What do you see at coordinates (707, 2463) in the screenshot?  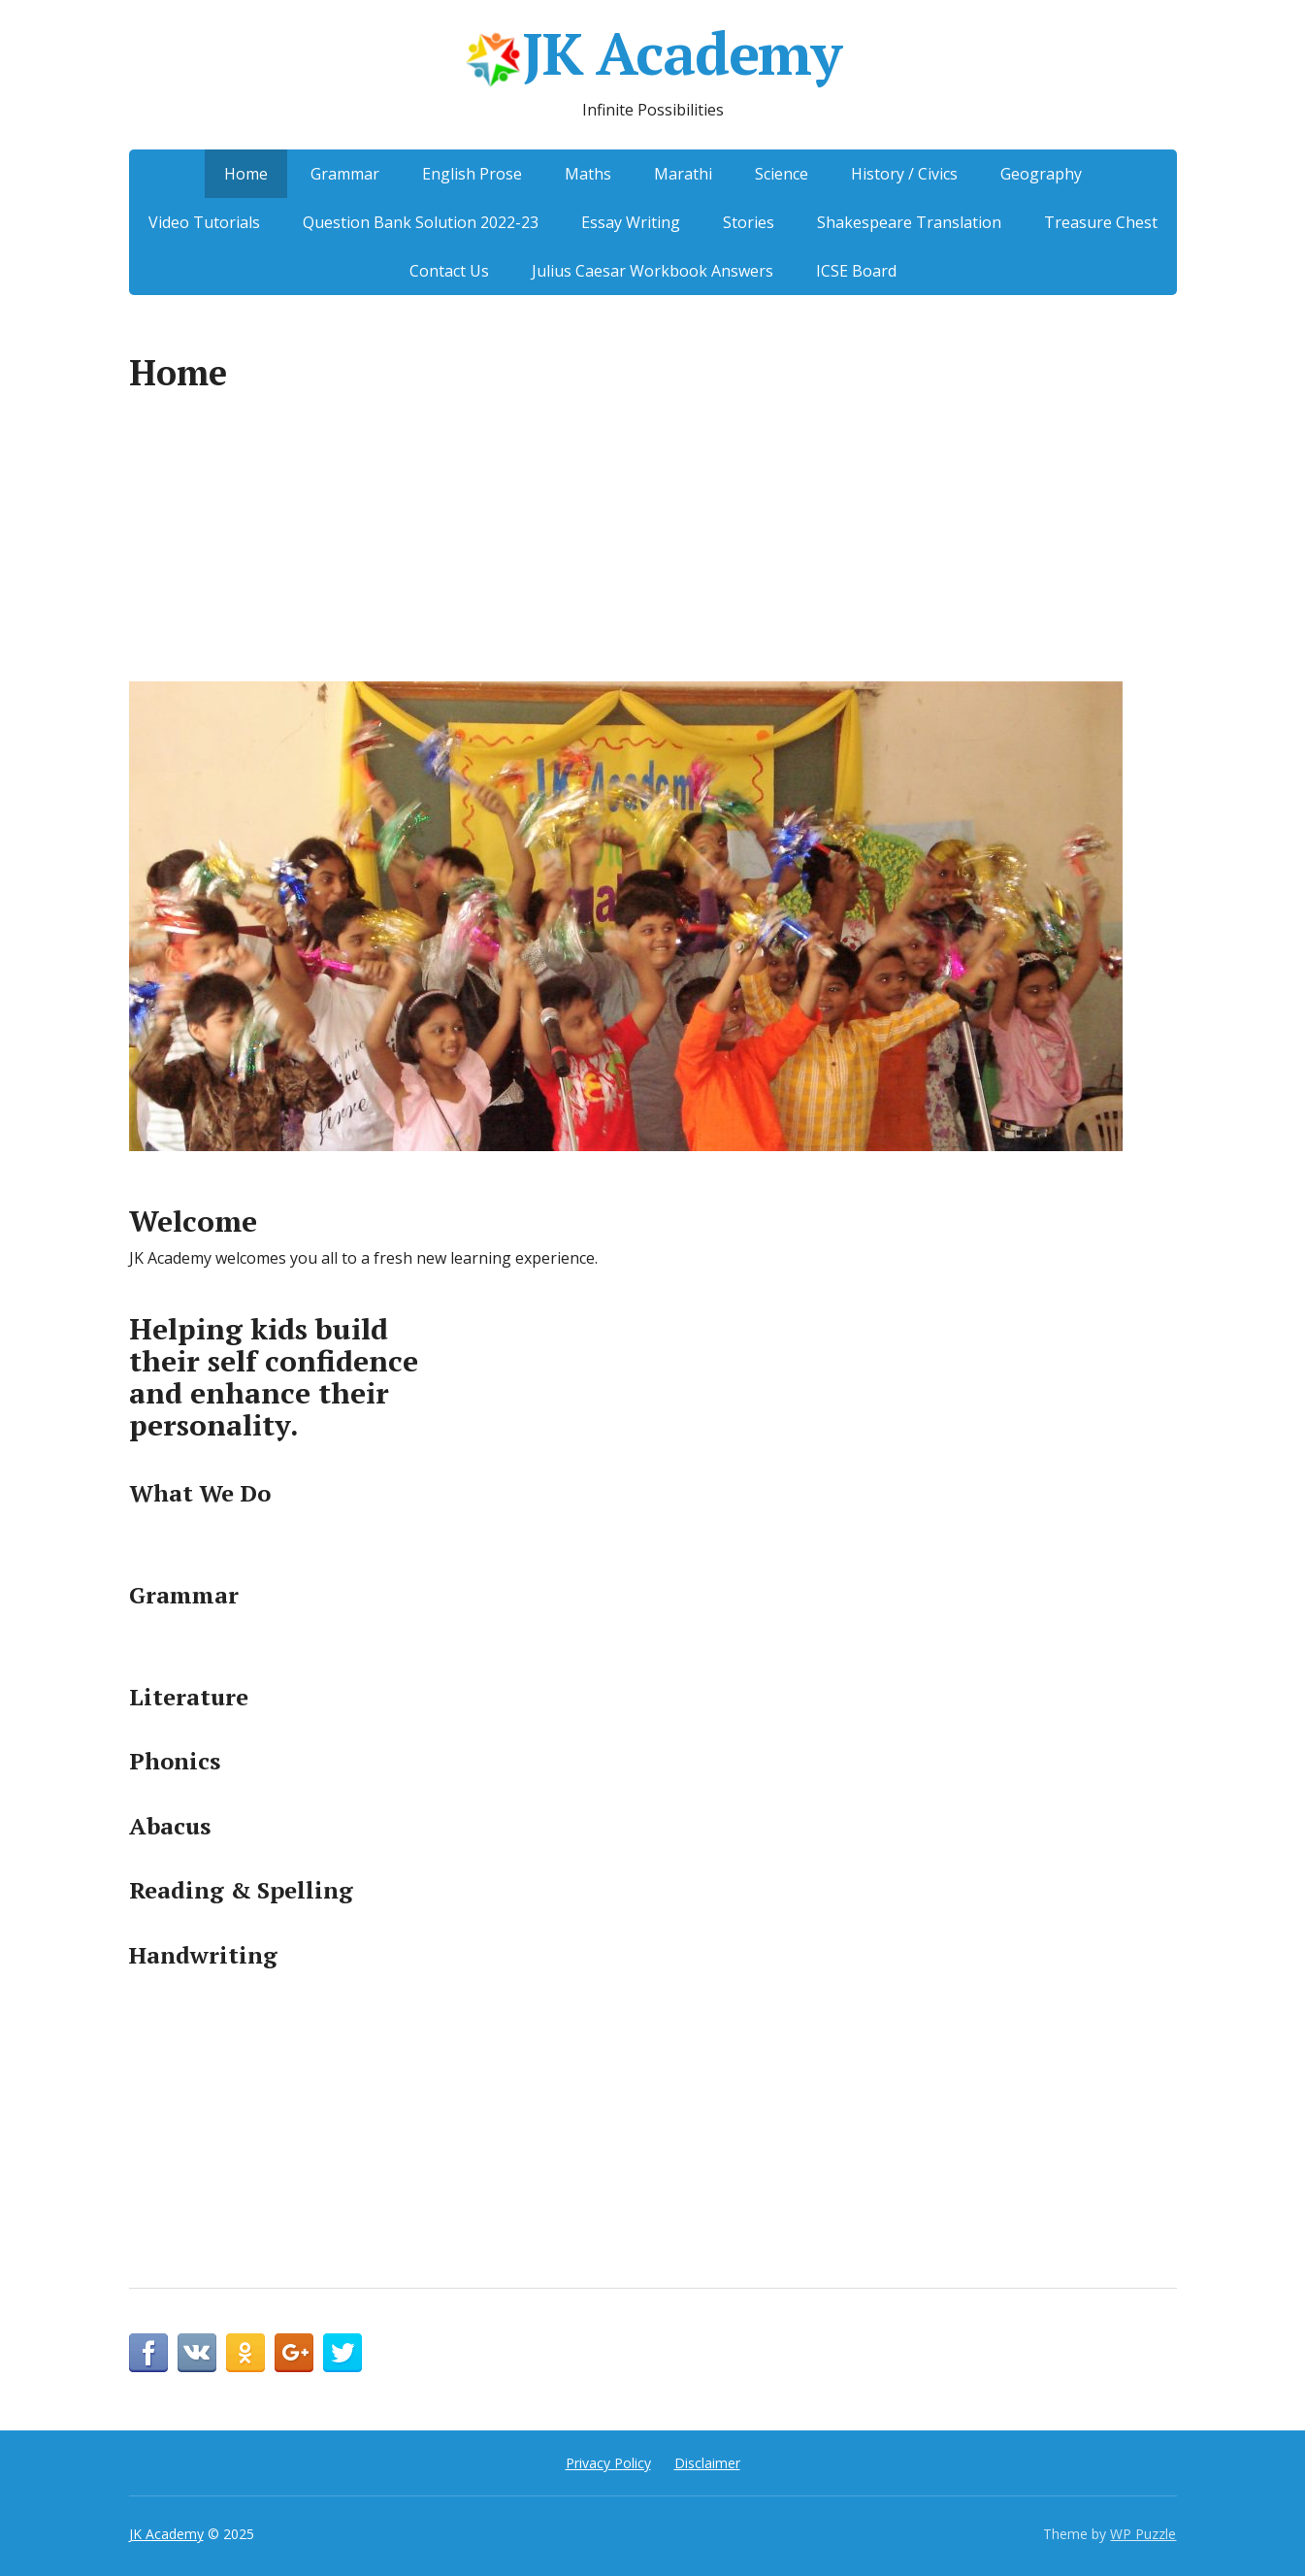 I see `Disclaimer` at bounding box center [707, 2463].